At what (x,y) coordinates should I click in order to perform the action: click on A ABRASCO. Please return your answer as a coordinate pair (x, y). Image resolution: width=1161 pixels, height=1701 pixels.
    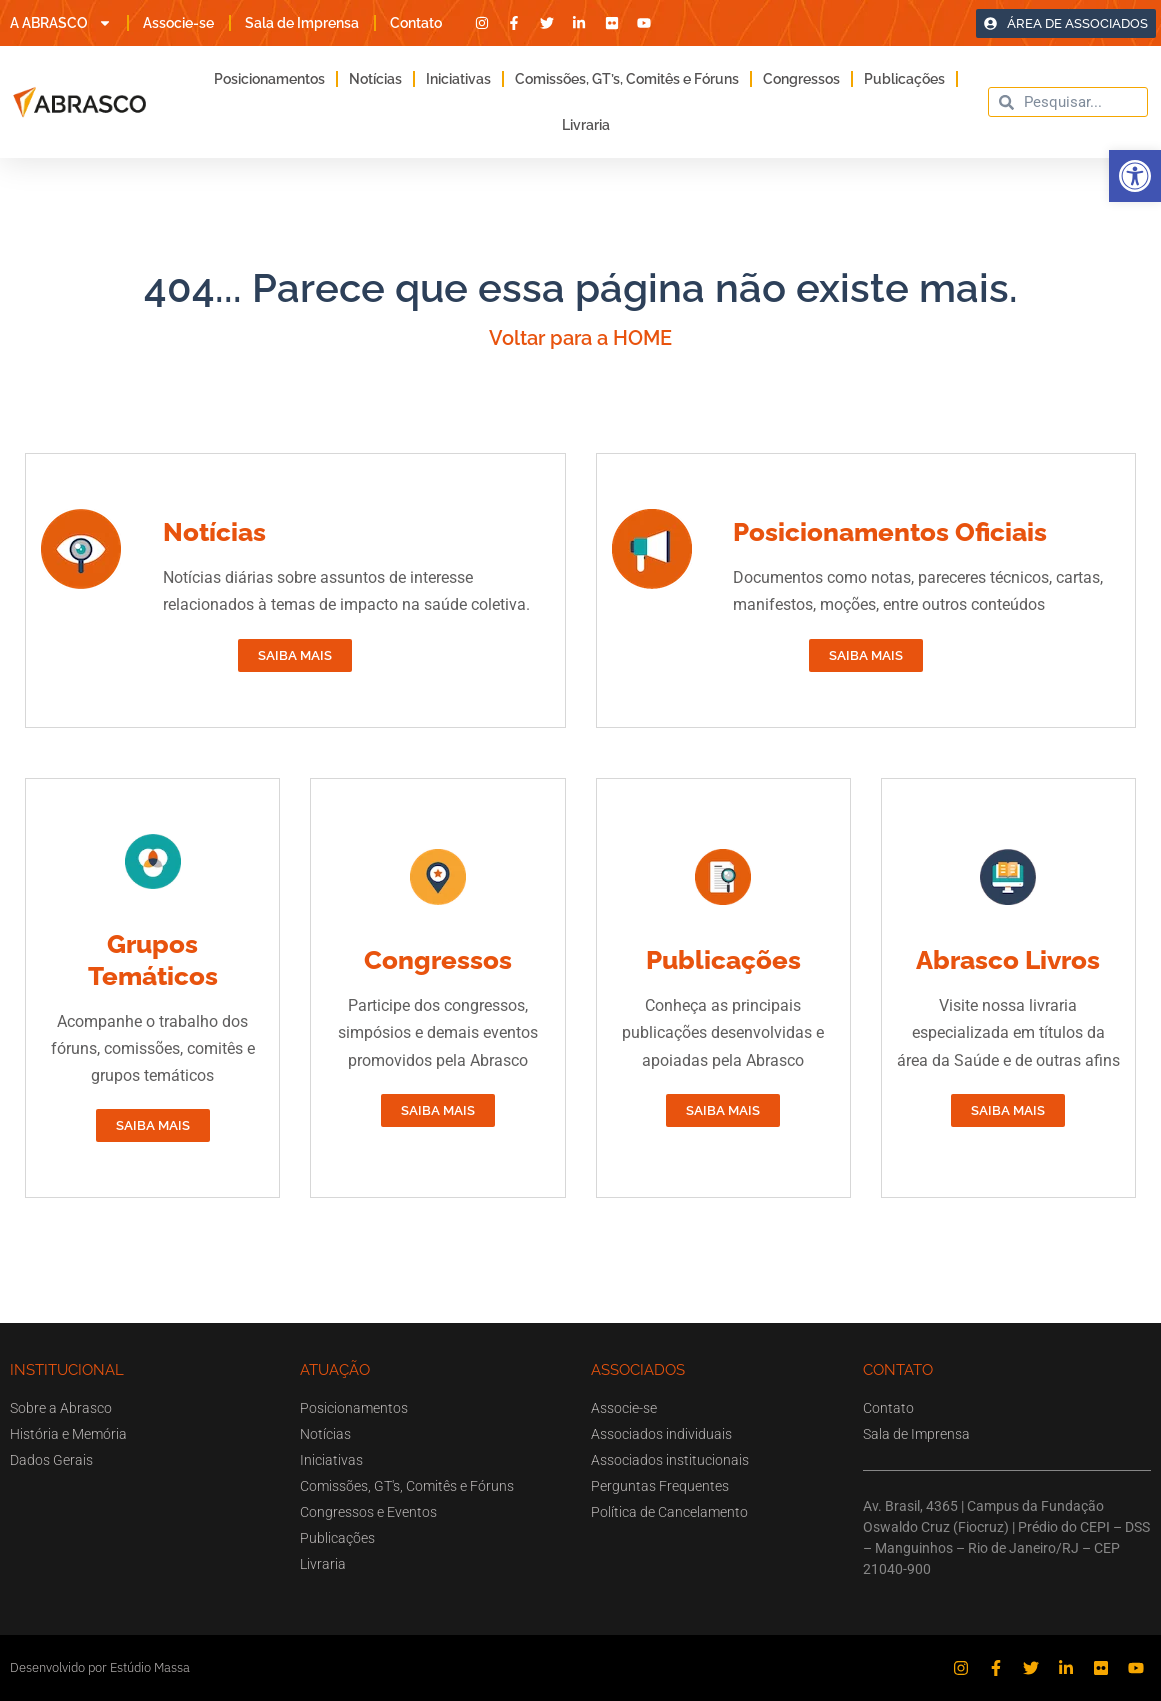
    Looking at the image, I should click on (61, 23).